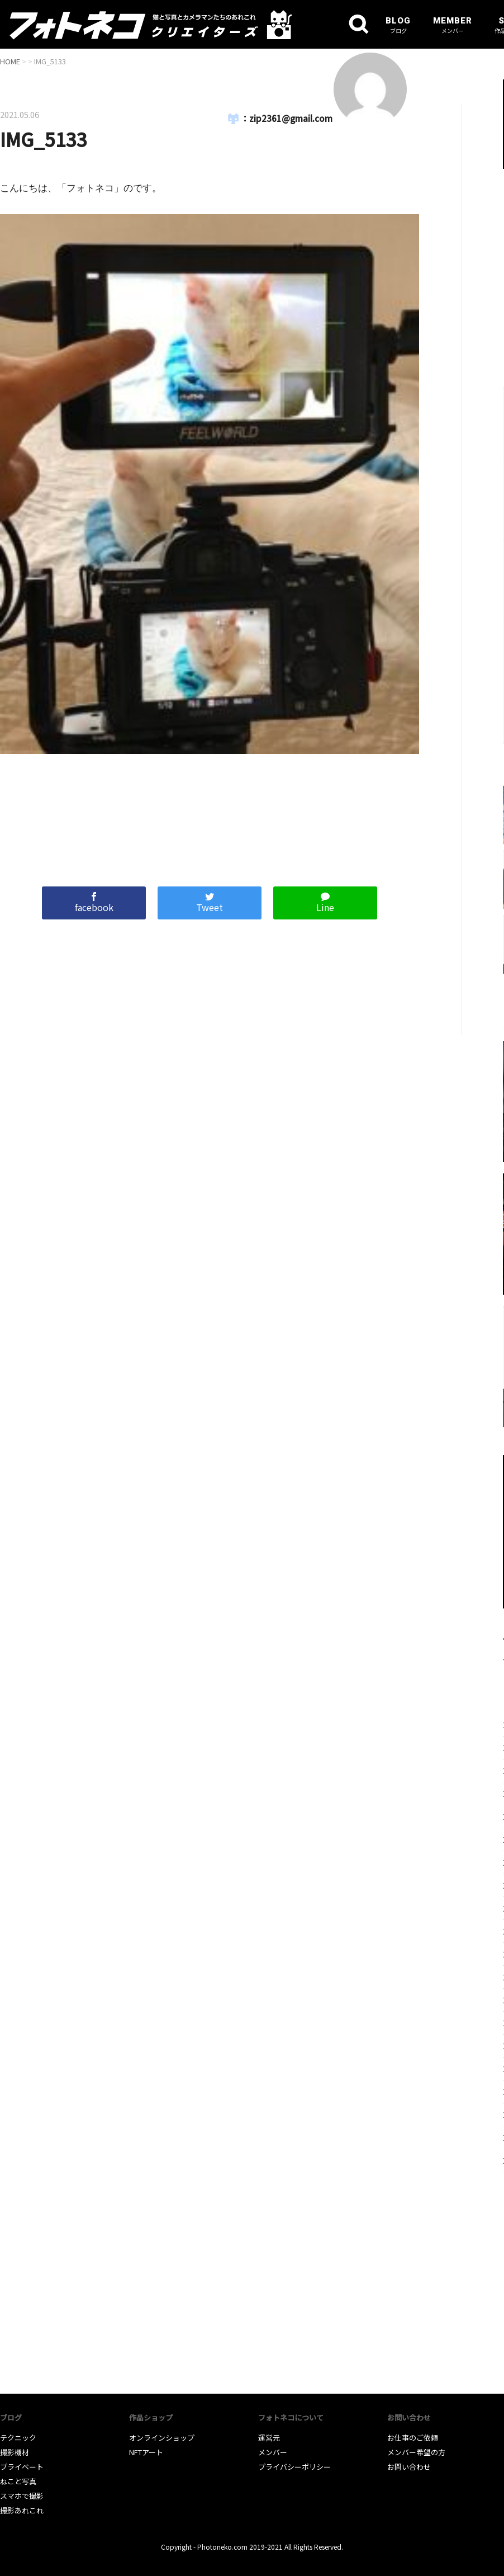 The width and height of the screenshot is (504, 2576). What do you see at coordinates (161, 2437) in the screenshot?
I see `オンラインショップ` at bounding box center [161, 2437].